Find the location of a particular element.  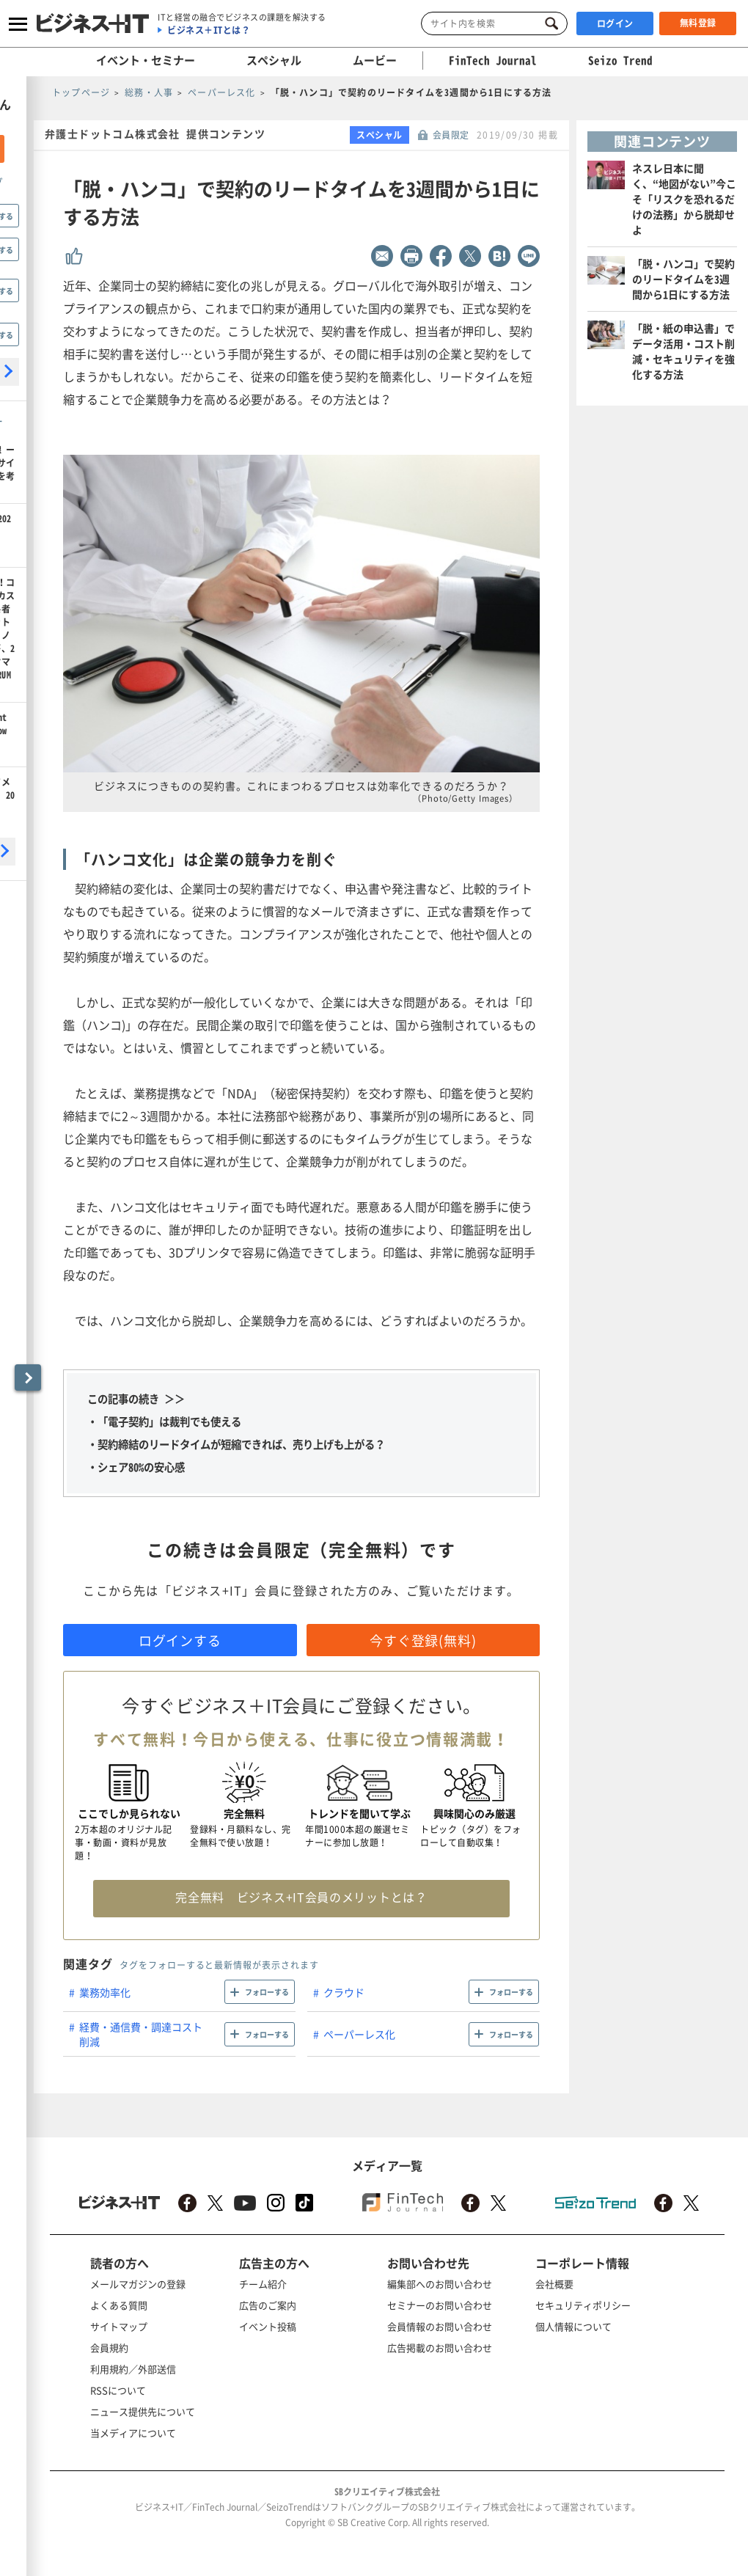

利用規約／外部送信 is located at coordinates (133, 2369).